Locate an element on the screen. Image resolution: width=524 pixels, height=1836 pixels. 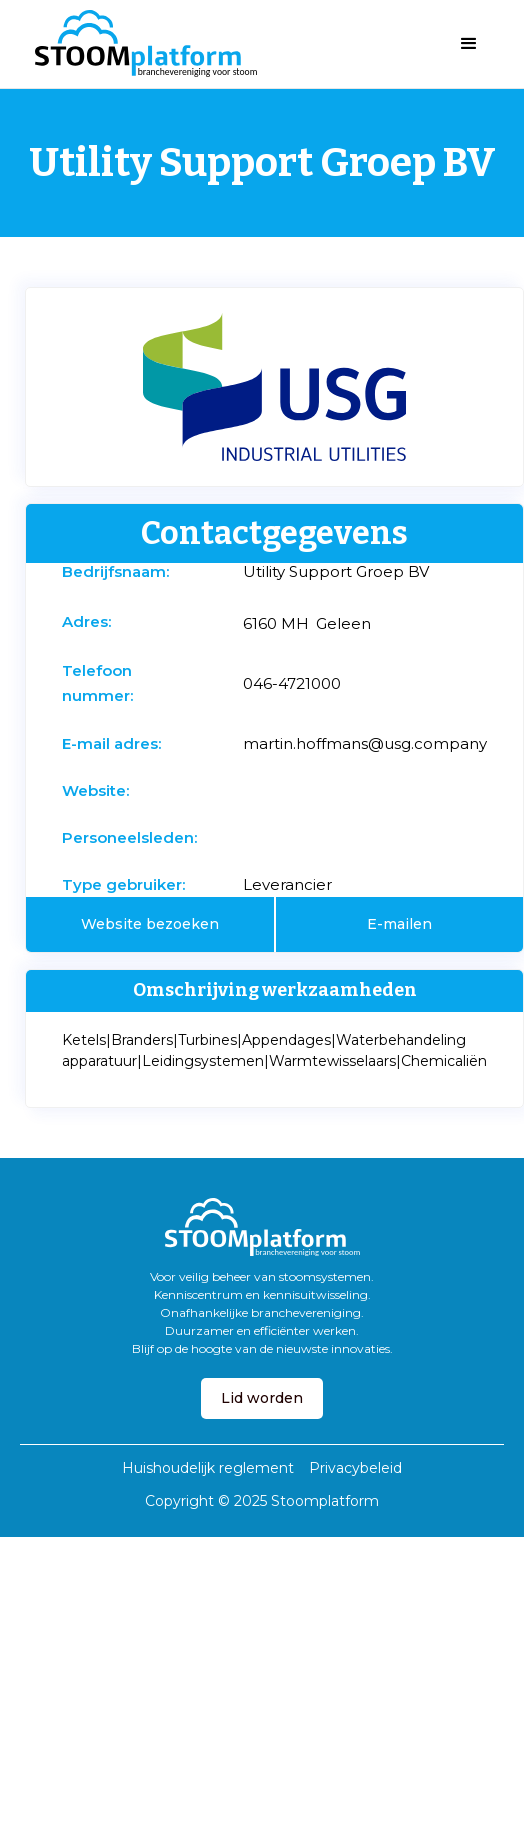
Privacybeleid is located at coordinates (355, 1468).